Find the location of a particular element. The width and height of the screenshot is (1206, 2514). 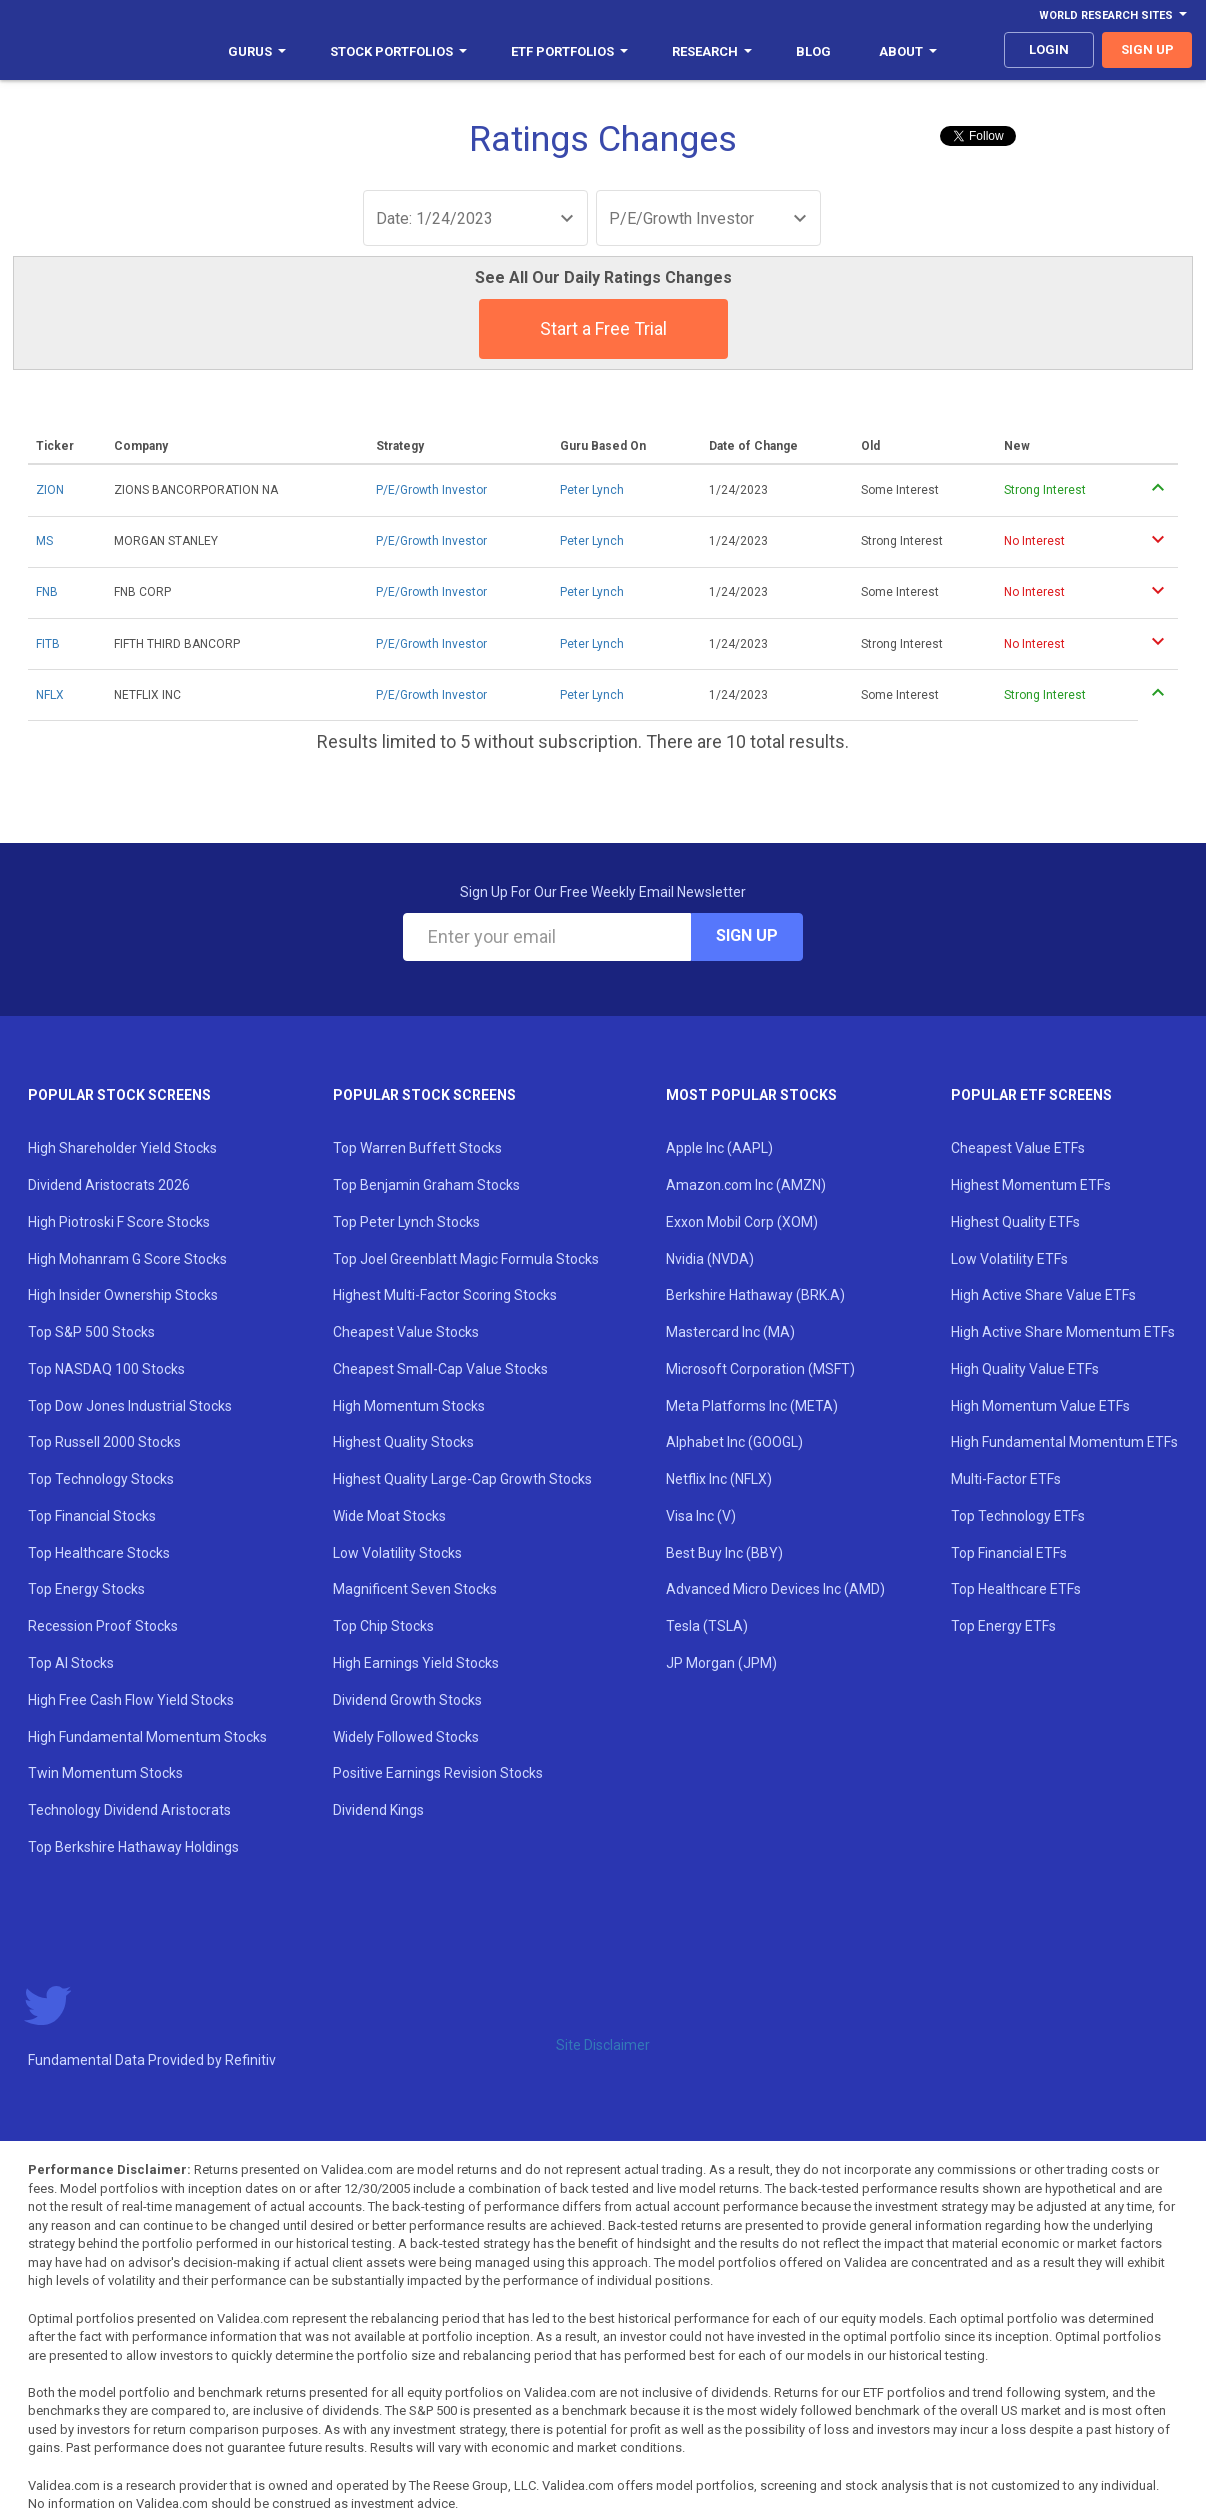

Popular Stock Screens is located at coordinates (119, 1095).